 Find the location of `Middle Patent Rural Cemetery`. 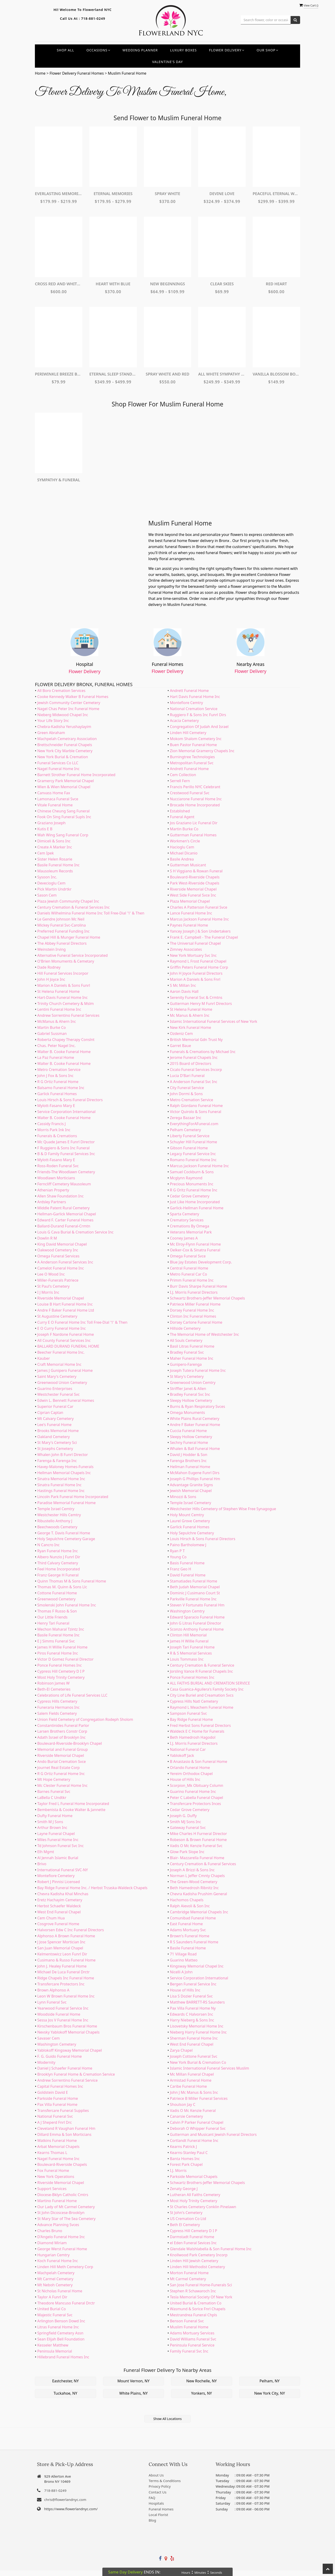

Middle Patent Rural Cemetery is located at coordinates (63, 1207).